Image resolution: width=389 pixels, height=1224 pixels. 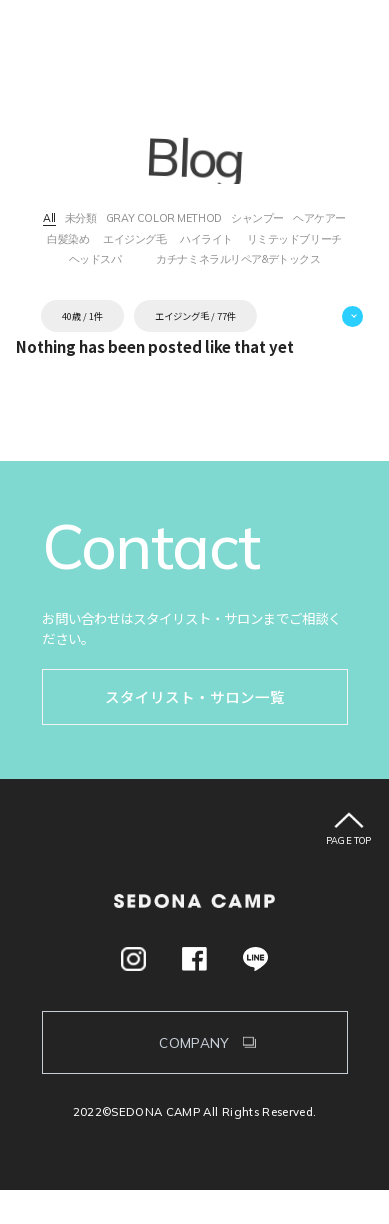 What do you see at coordinates (82, 349) in the screenshot?
I see `40歳 / 1件` at bounding box center [82, 349].